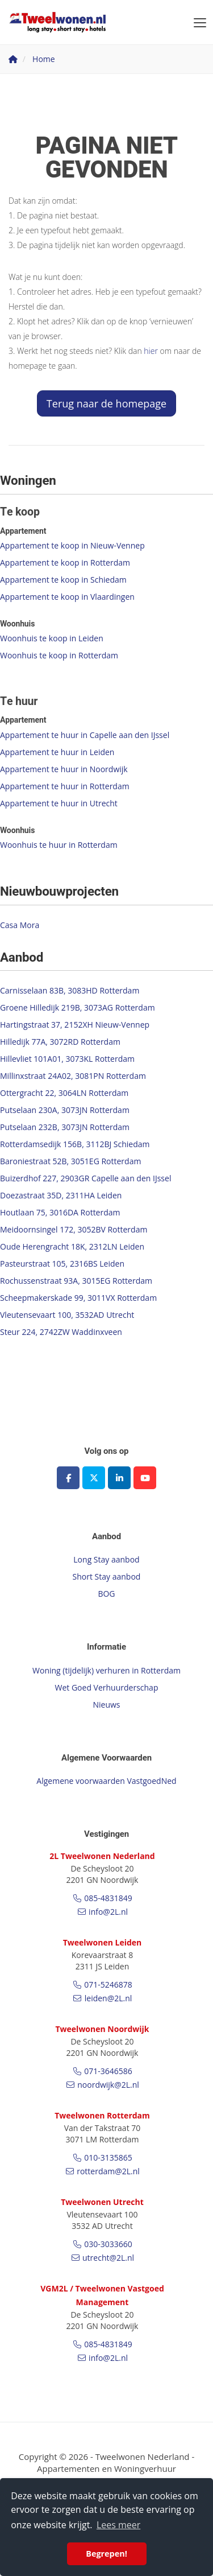 This screenshot has width=213, height=2576. Describe the element at coordinates (59, 655) in the screenshot. I see `Woonhuis te koop in Rotterdam` at that location.